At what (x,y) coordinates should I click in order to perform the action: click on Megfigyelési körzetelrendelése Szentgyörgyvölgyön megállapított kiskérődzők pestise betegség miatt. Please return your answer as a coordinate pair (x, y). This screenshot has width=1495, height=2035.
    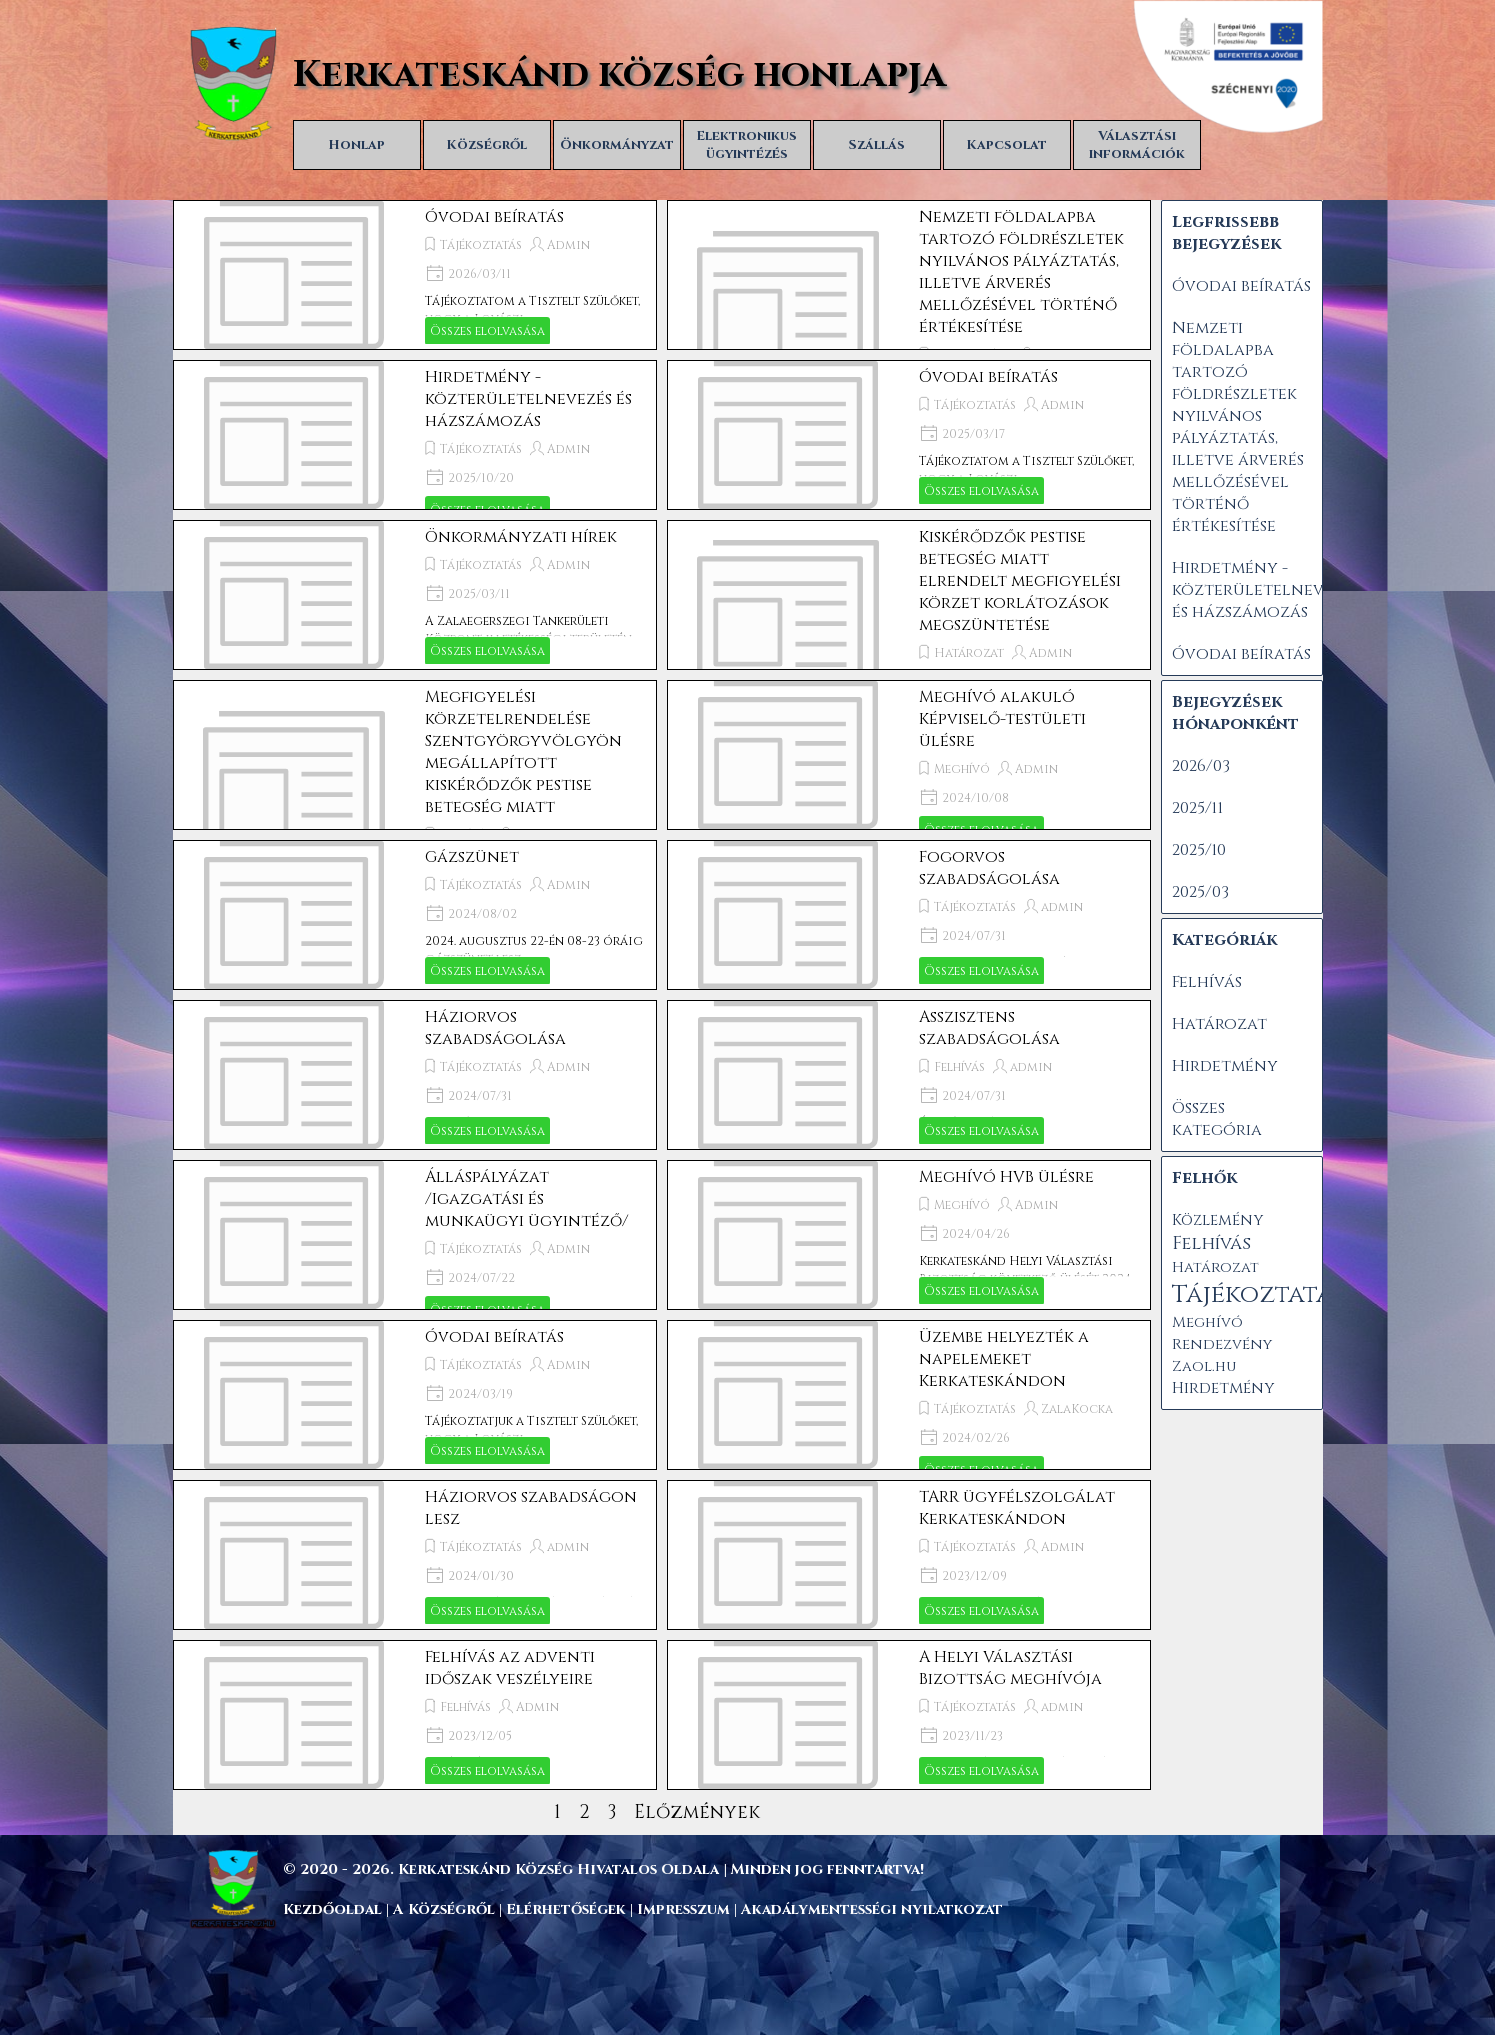
    Looking at the image, I should click on (523, 752).